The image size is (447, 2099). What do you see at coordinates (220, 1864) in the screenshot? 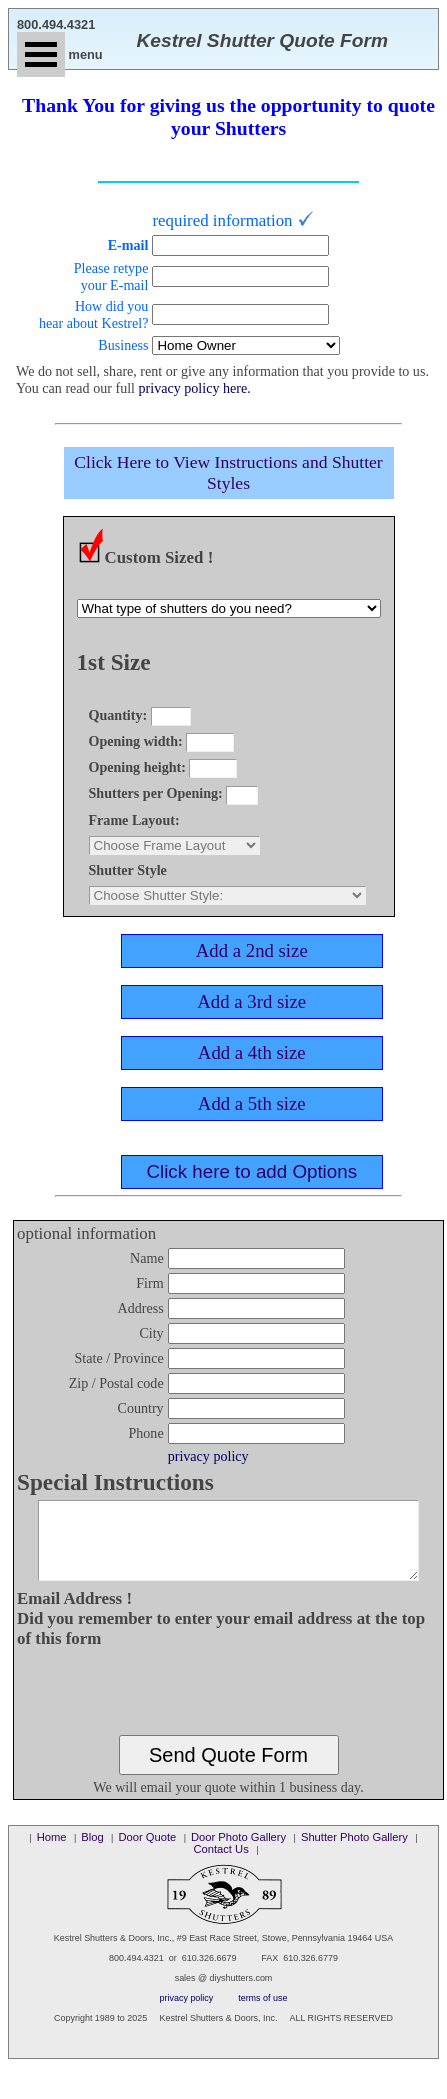
I see `Contact Us` at bounding box center [220, 1864].